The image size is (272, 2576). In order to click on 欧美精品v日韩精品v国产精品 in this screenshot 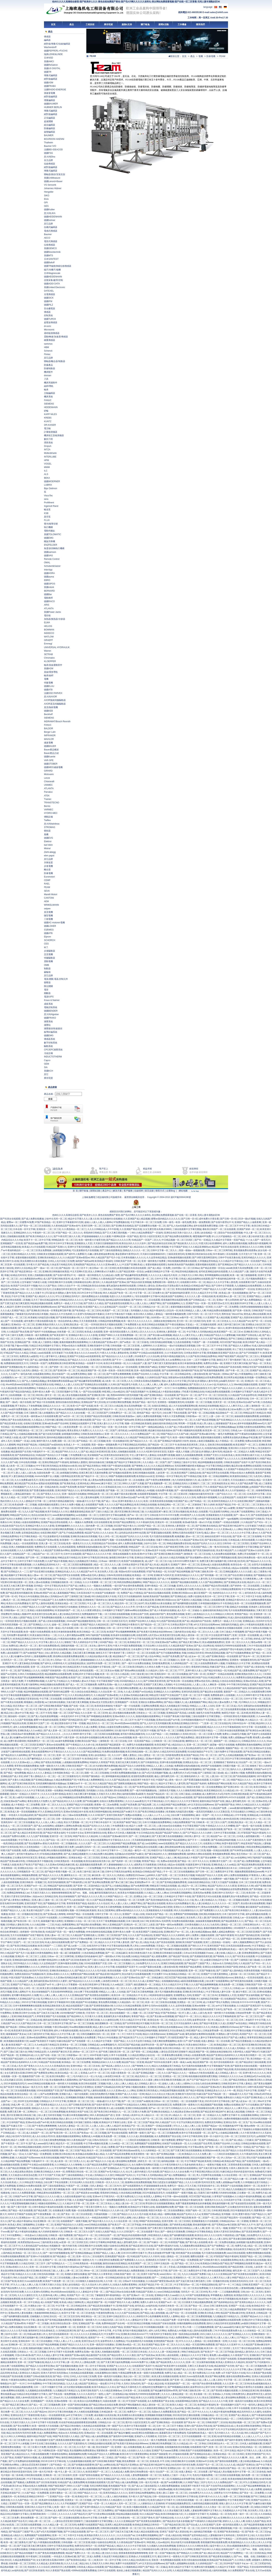, I will do `click(195, 1285)`.